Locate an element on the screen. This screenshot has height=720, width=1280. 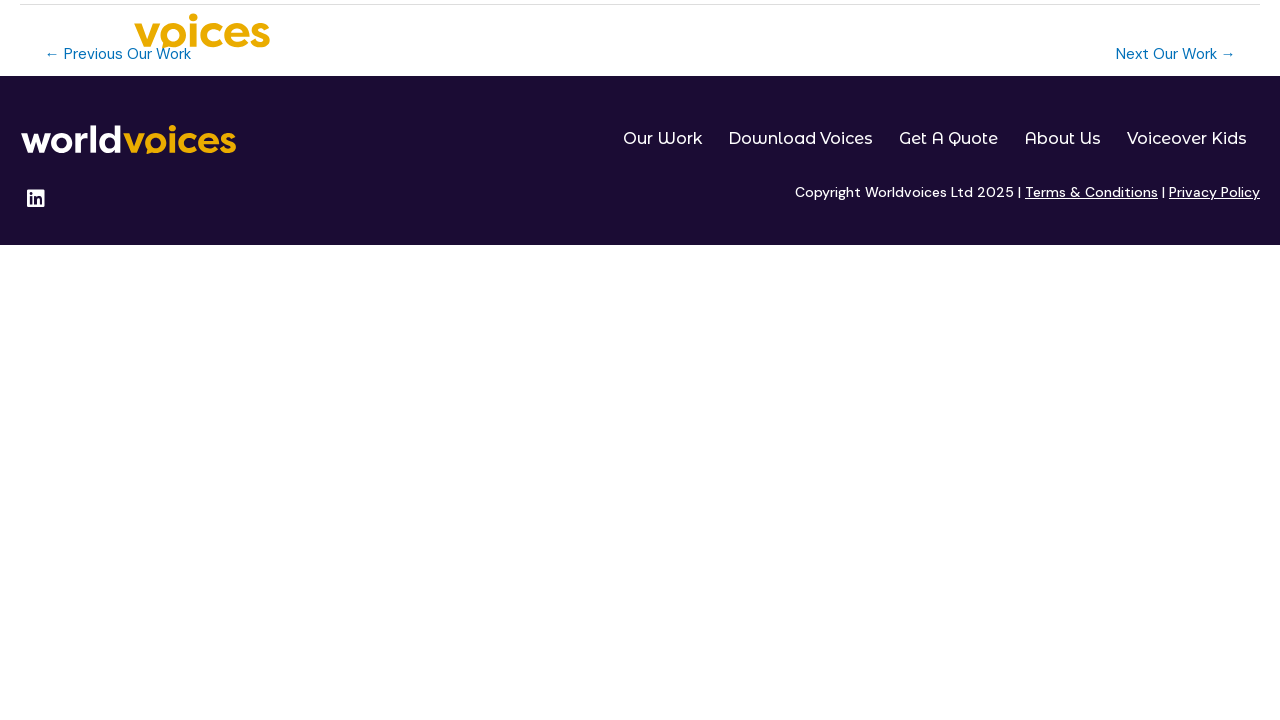
Privacy Policy is located at coordinates (1214, 192).